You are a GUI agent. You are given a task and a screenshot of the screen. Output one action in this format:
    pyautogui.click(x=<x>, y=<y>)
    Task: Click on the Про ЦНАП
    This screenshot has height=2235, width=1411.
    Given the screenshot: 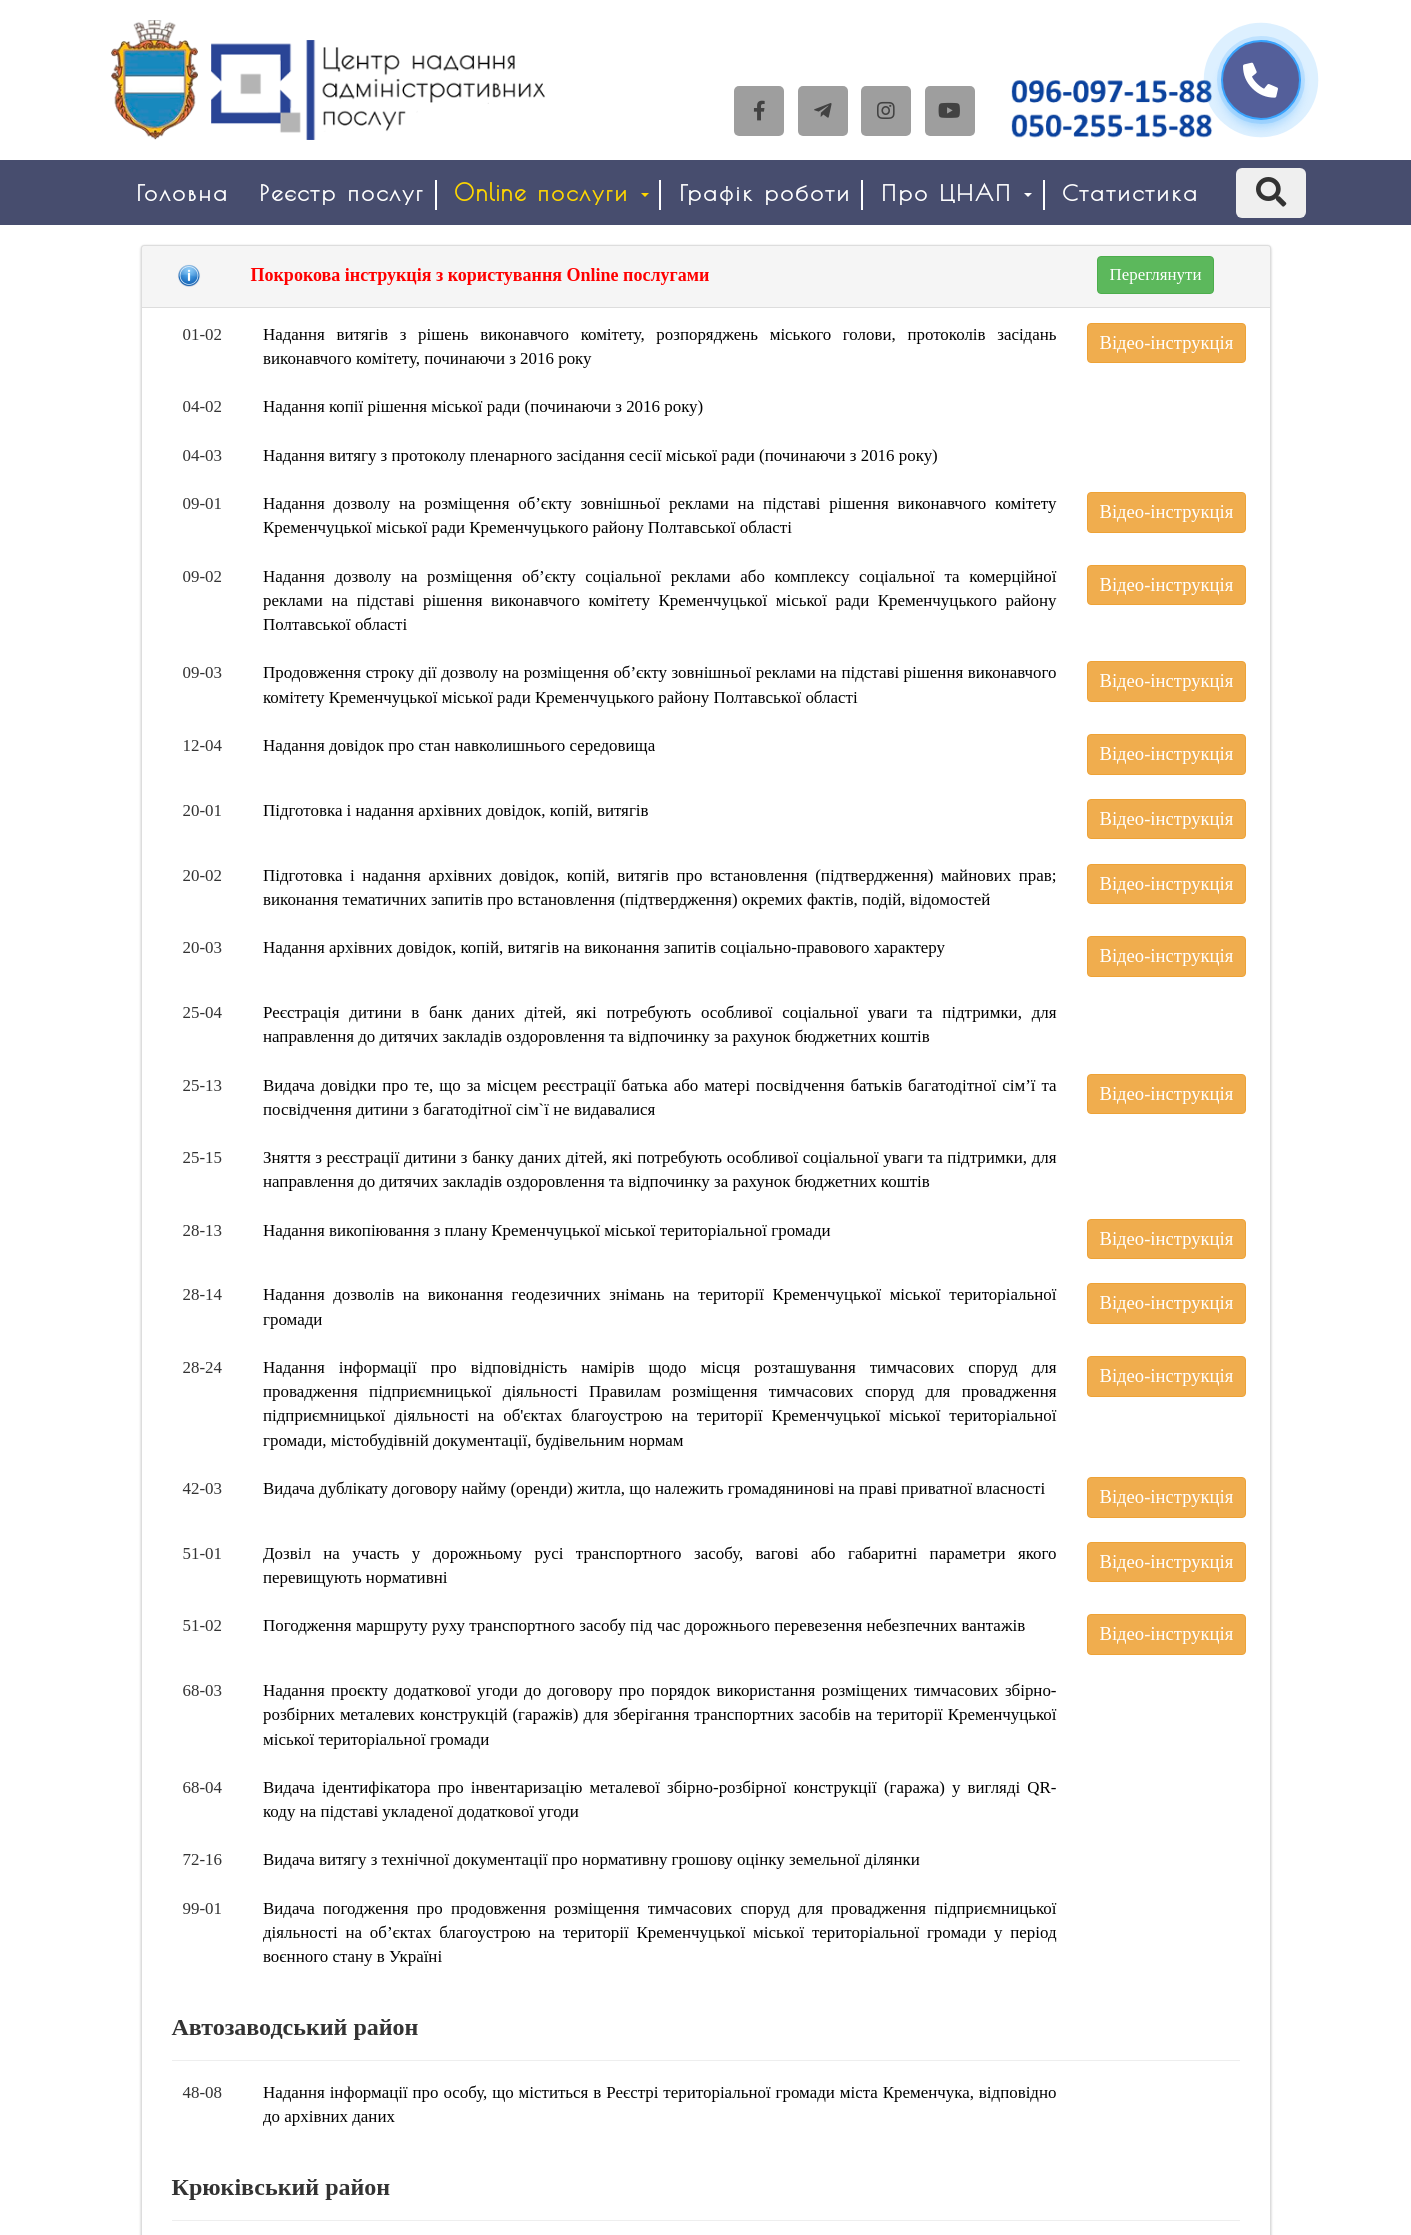 What is the action you would take?
    pyautogui.click(x=956, y=192)
    